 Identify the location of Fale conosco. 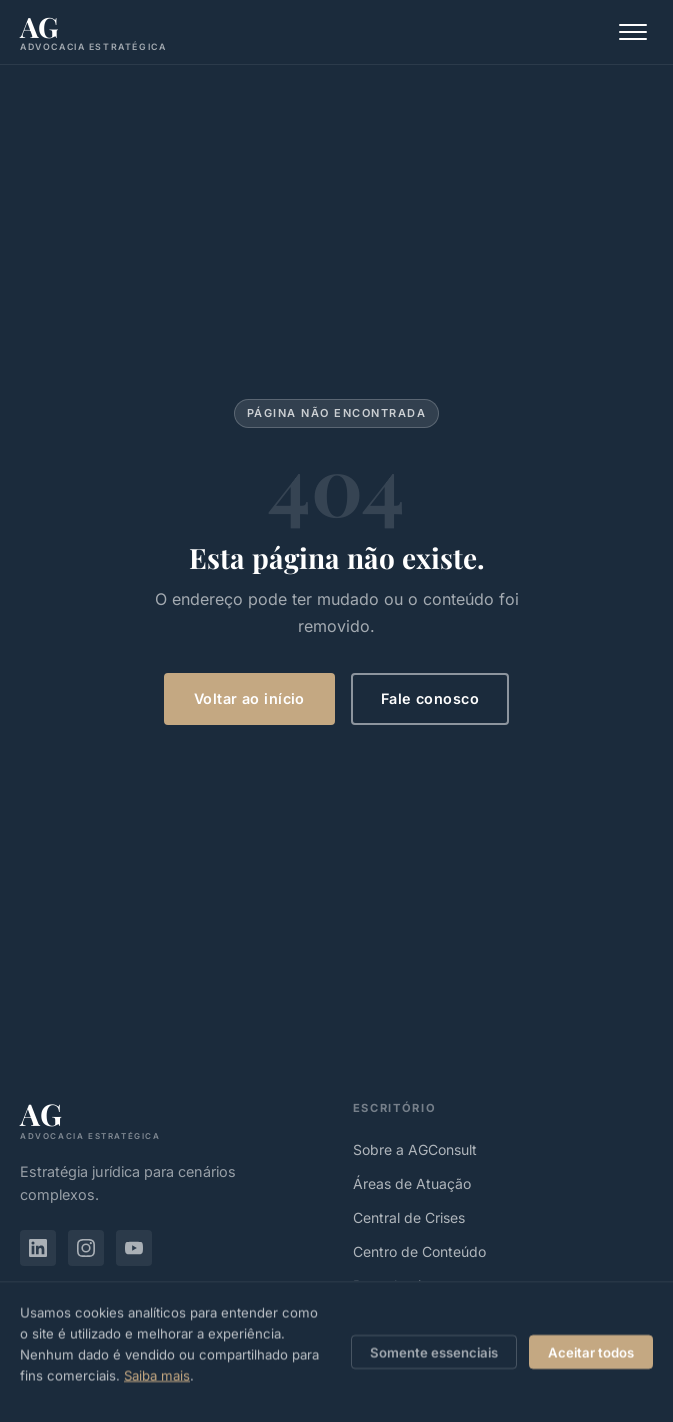
(430, 698).